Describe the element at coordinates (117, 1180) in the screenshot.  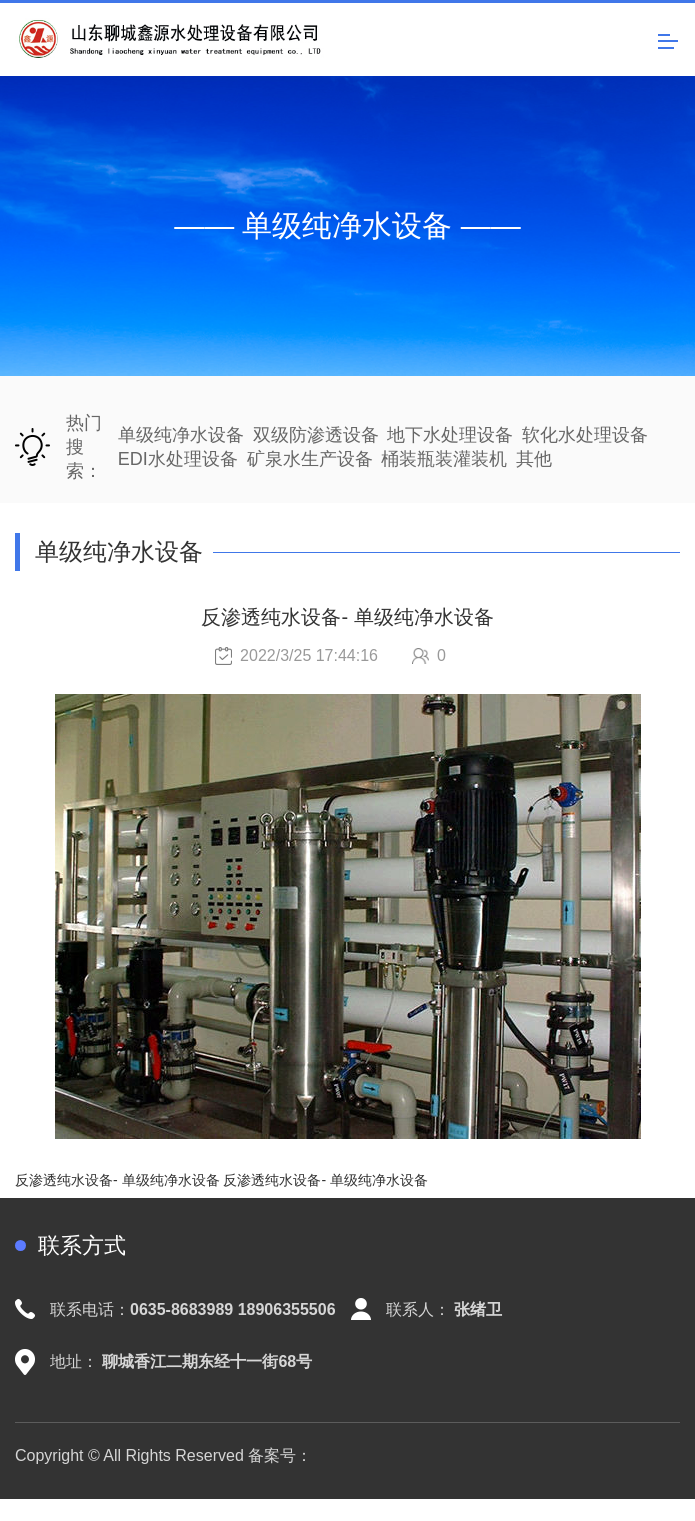
I see `反渗透纯水设备- 单级纯净水设备` at that location.